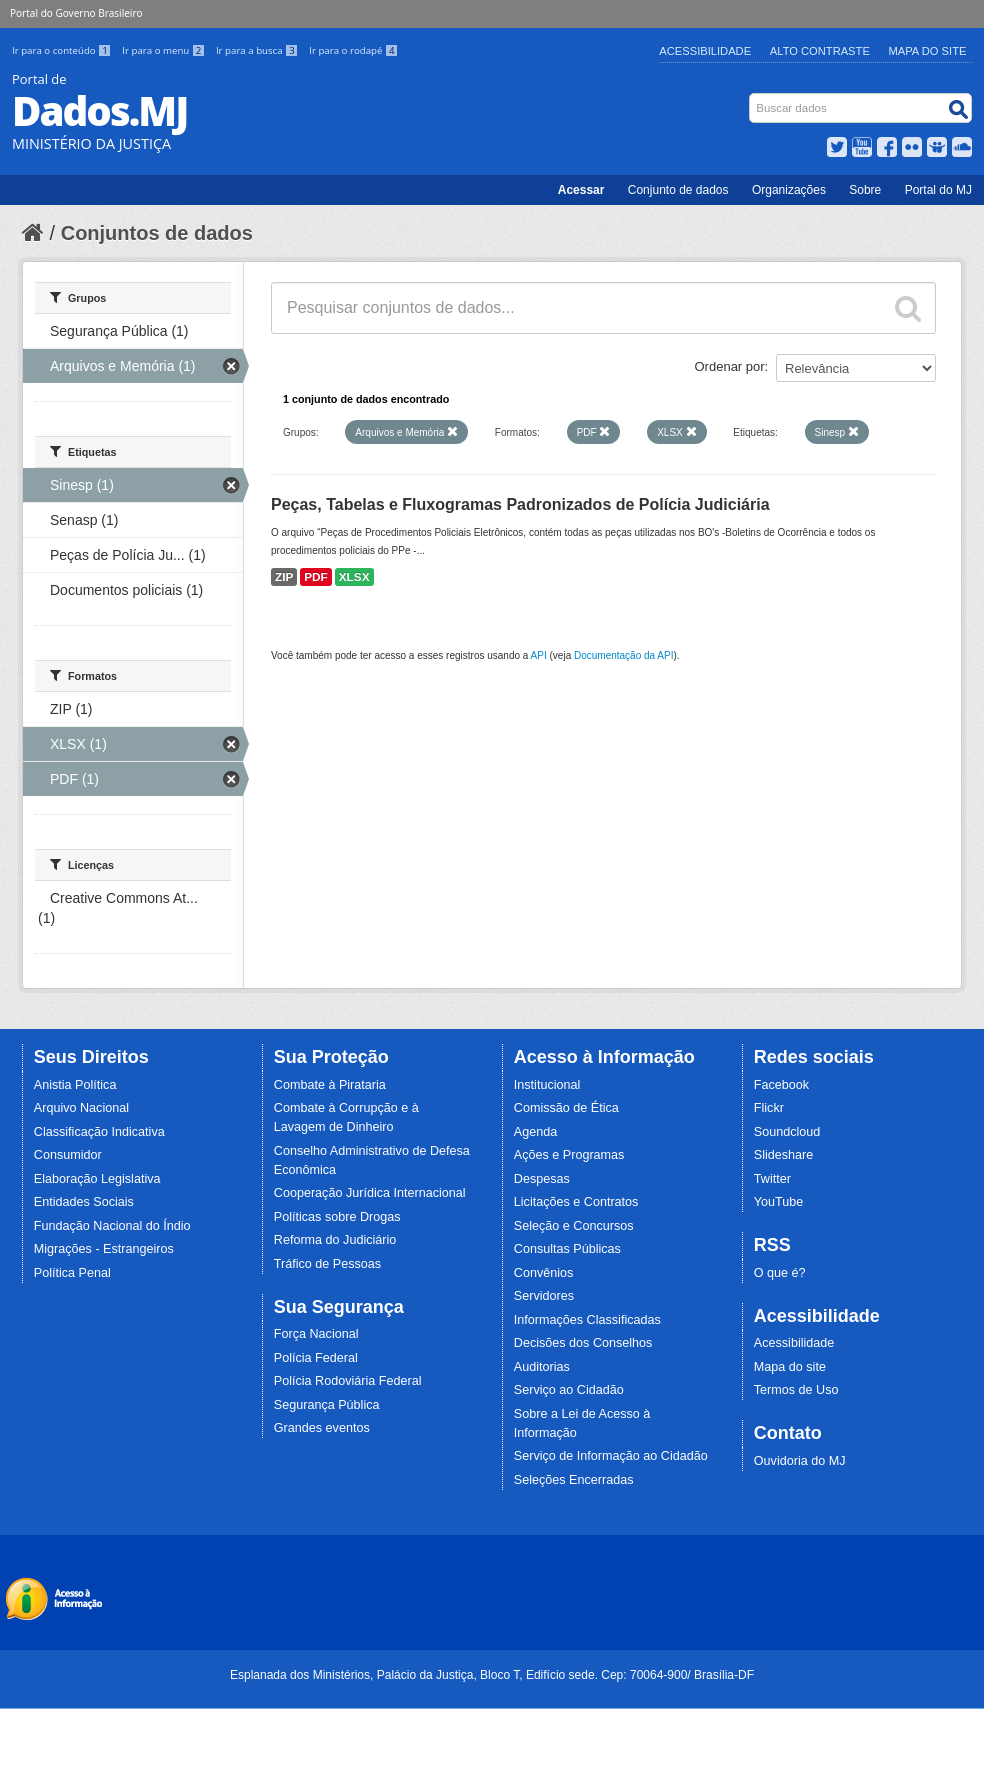  What do you see at coordinates (99, 1132) in the screenshot?
I see `Classificação Indicativa` at bounding box center [99, 1132].